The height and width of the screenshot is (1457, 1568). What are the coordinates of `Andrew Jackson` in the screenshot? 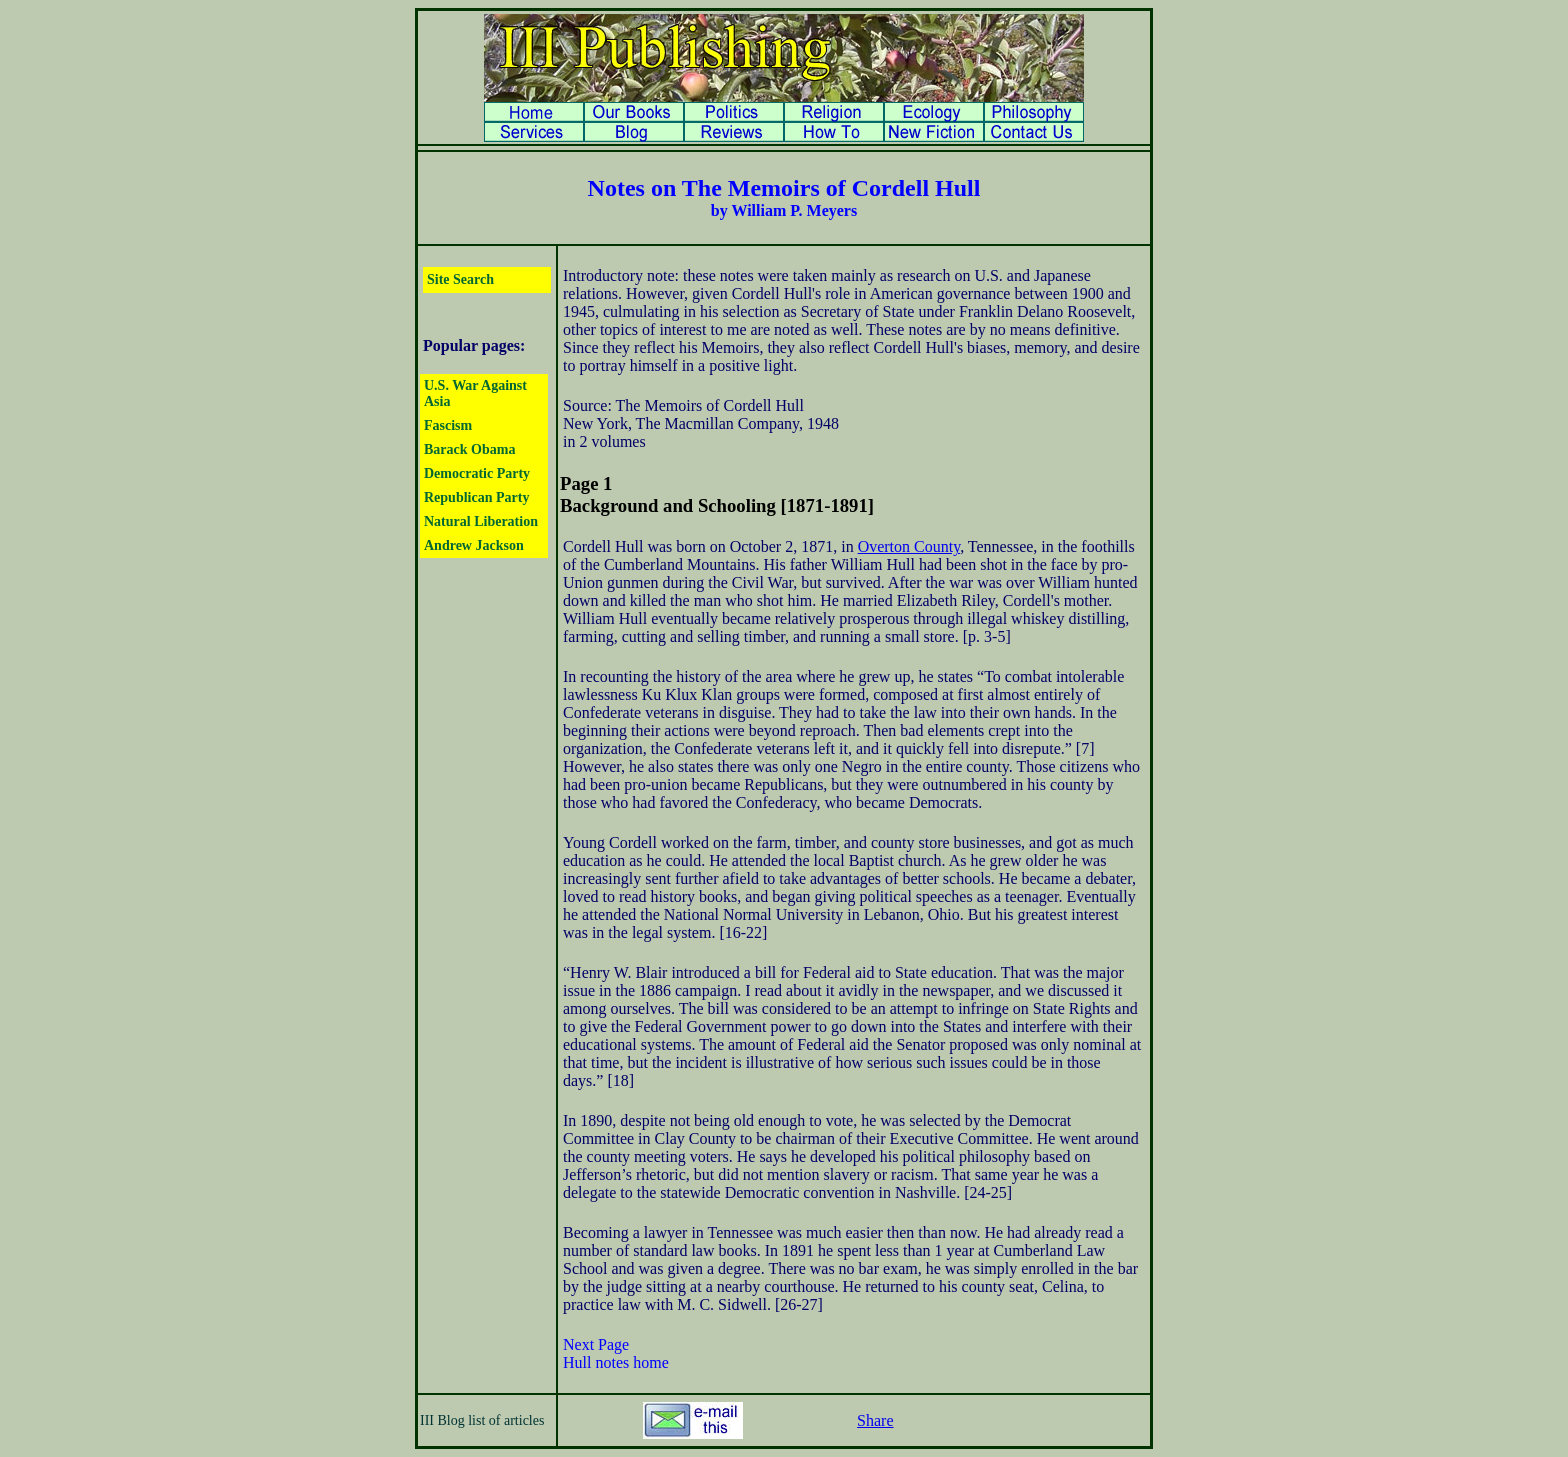 It's located at (474, 545).